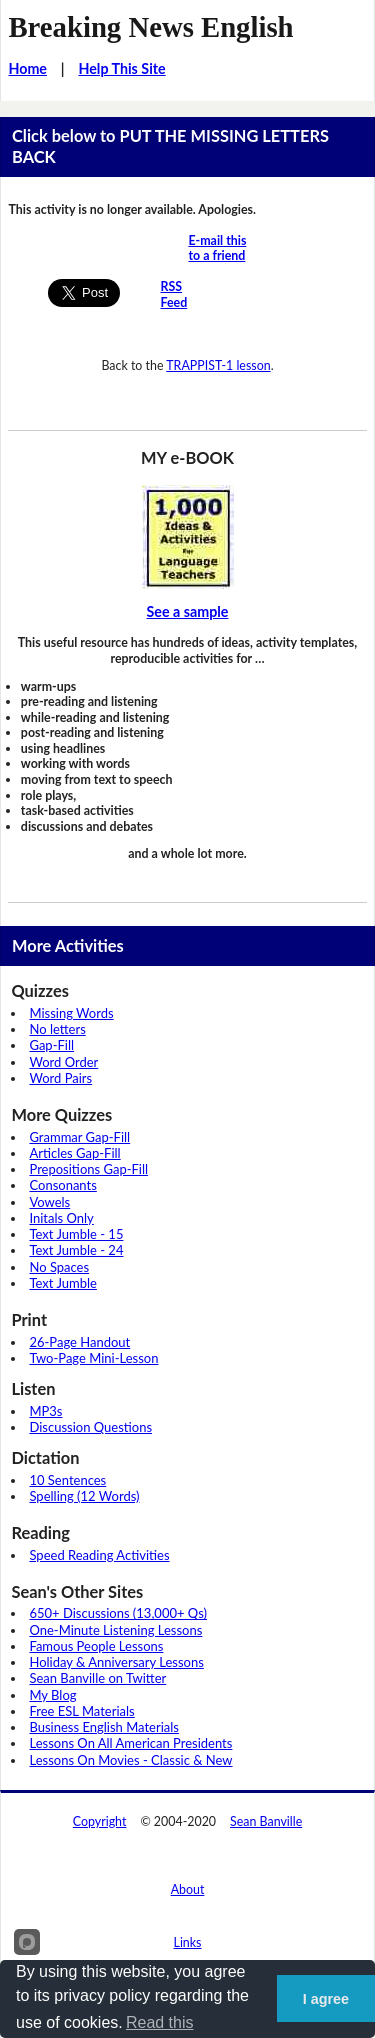 The image size is (375, 2038). What do you see at coordinates (326, 1999) in the screenshot?
I see `I agree` at bounding box center [326, 1999].